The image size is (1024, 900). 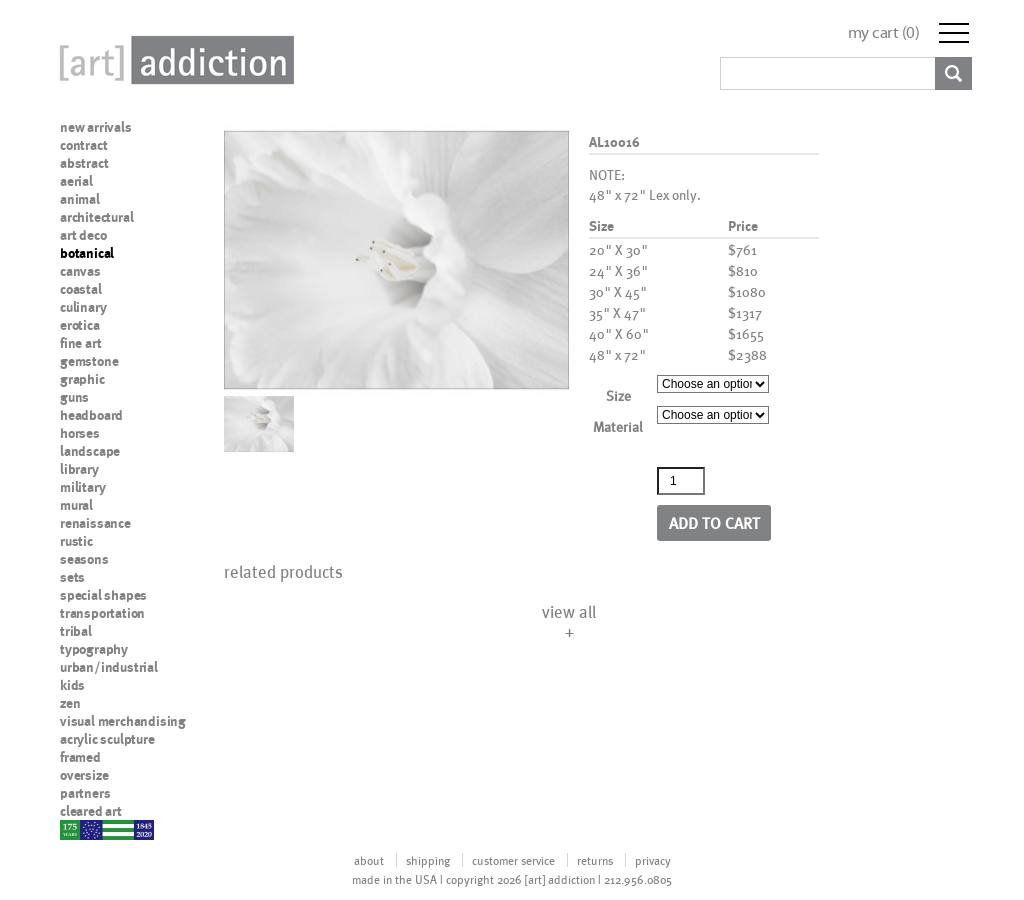 What do you see at coordinates (653, 860) in the screenshot?
I see `privacy` at bounding box center [653, 860].